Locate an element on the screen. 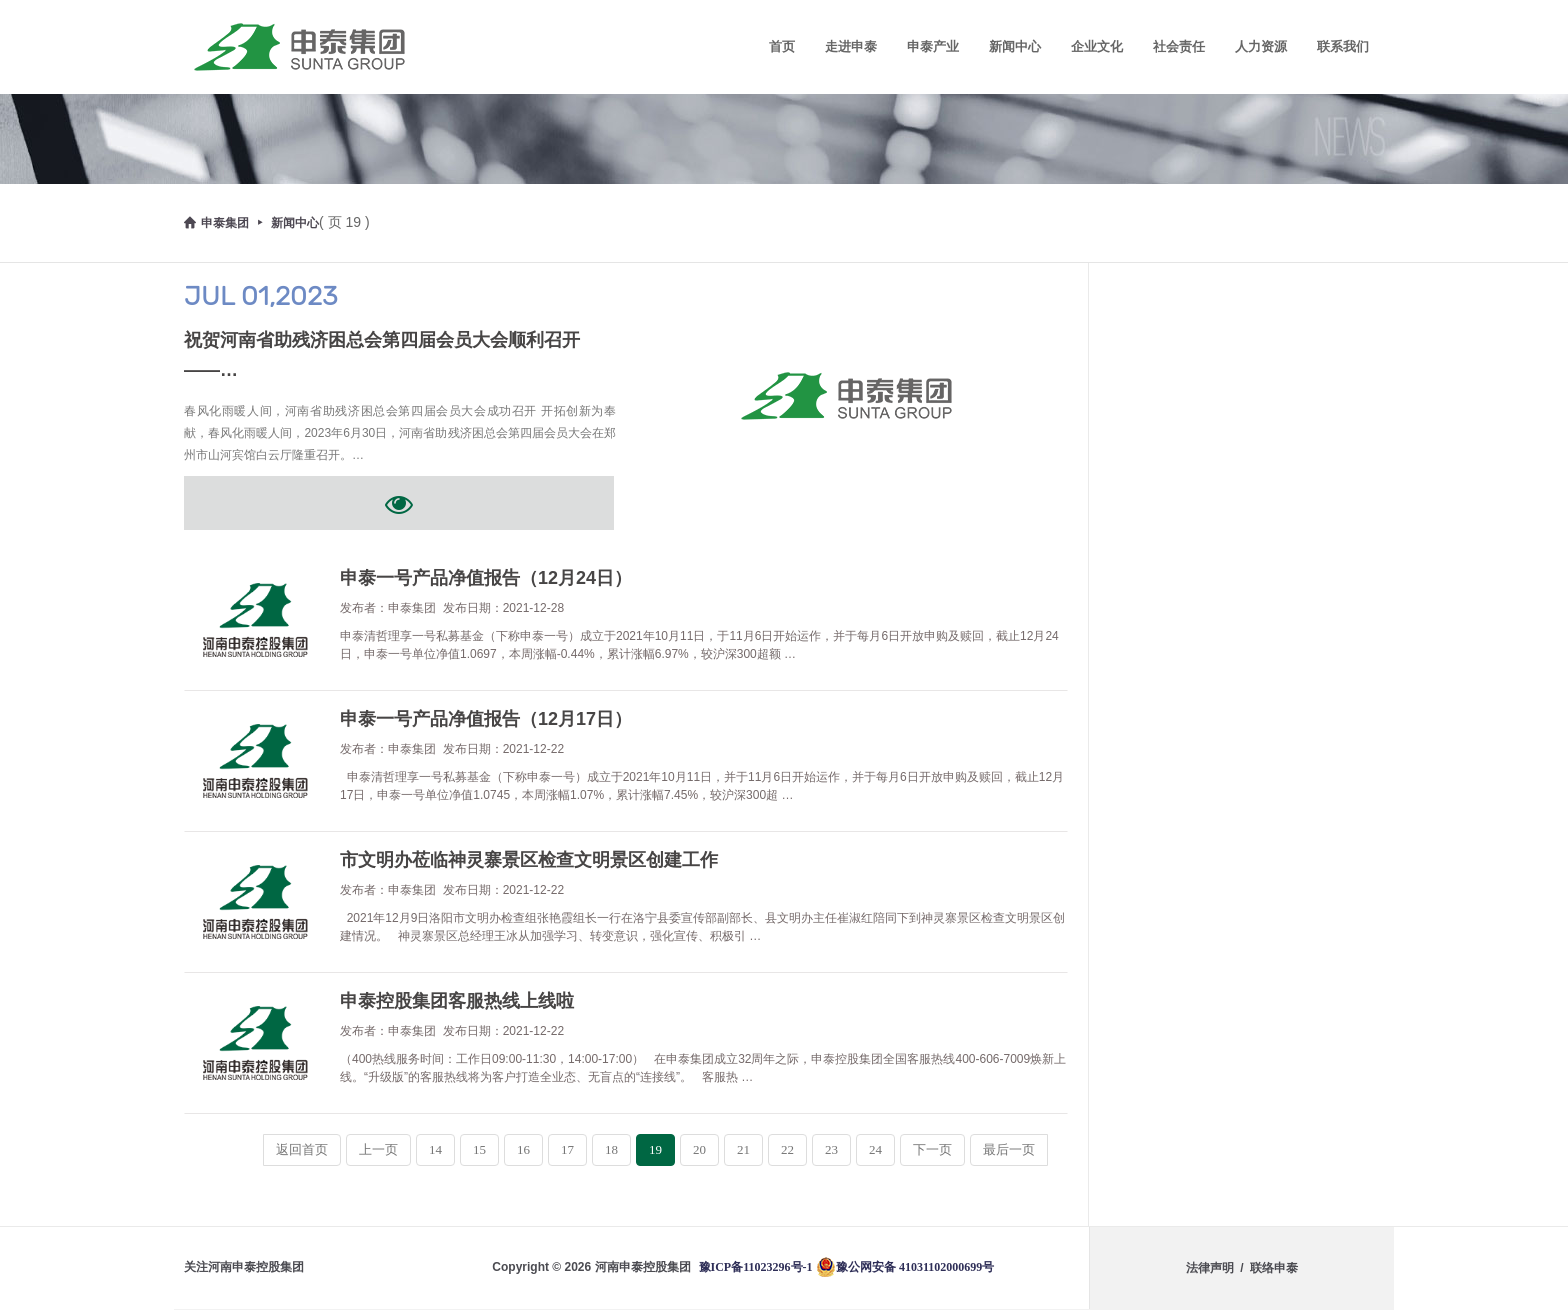 This screenshot has height=1310, width=1568. 23 is located at coordinates (831, 1149).